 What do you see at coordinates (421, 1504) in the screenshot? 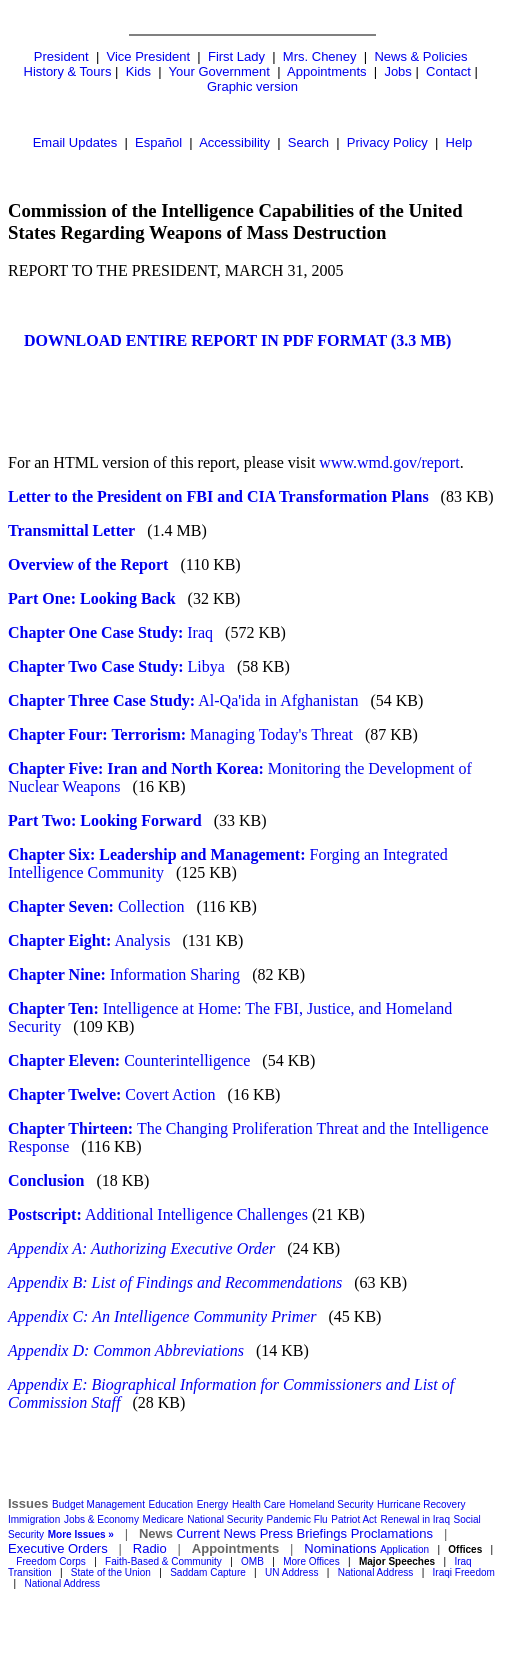
I see `Hurricane Recovery` at bounding box center [421, 1504].